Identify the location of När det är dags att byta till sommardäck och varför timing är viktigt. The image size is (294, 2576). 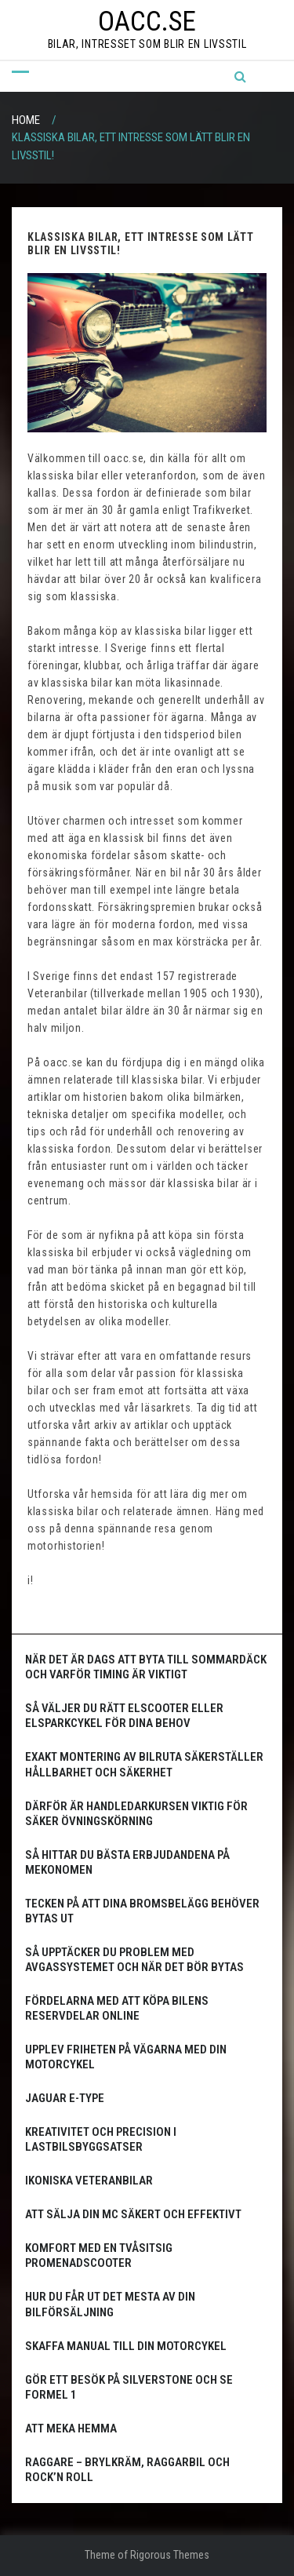
(146, 1667).